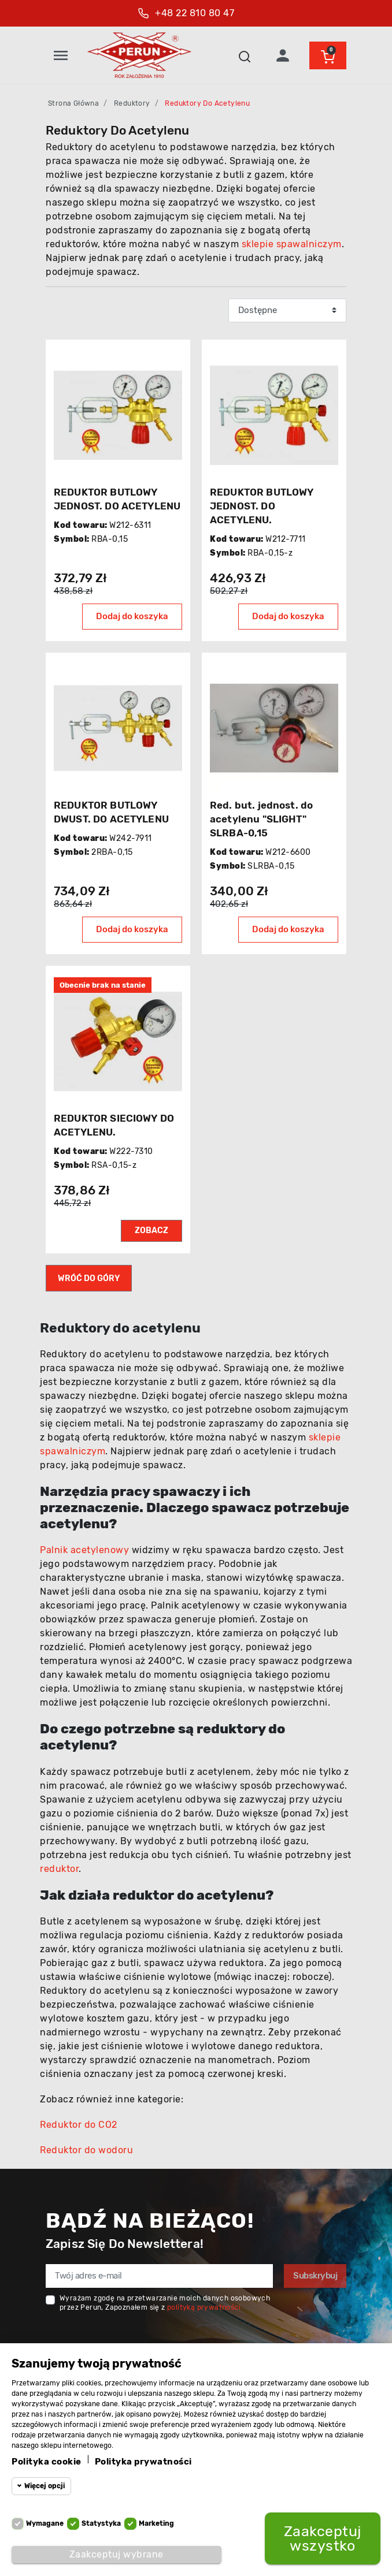 The width and height of the screenshot is (392, 2576). I want to click on [button], so click(244, 55).